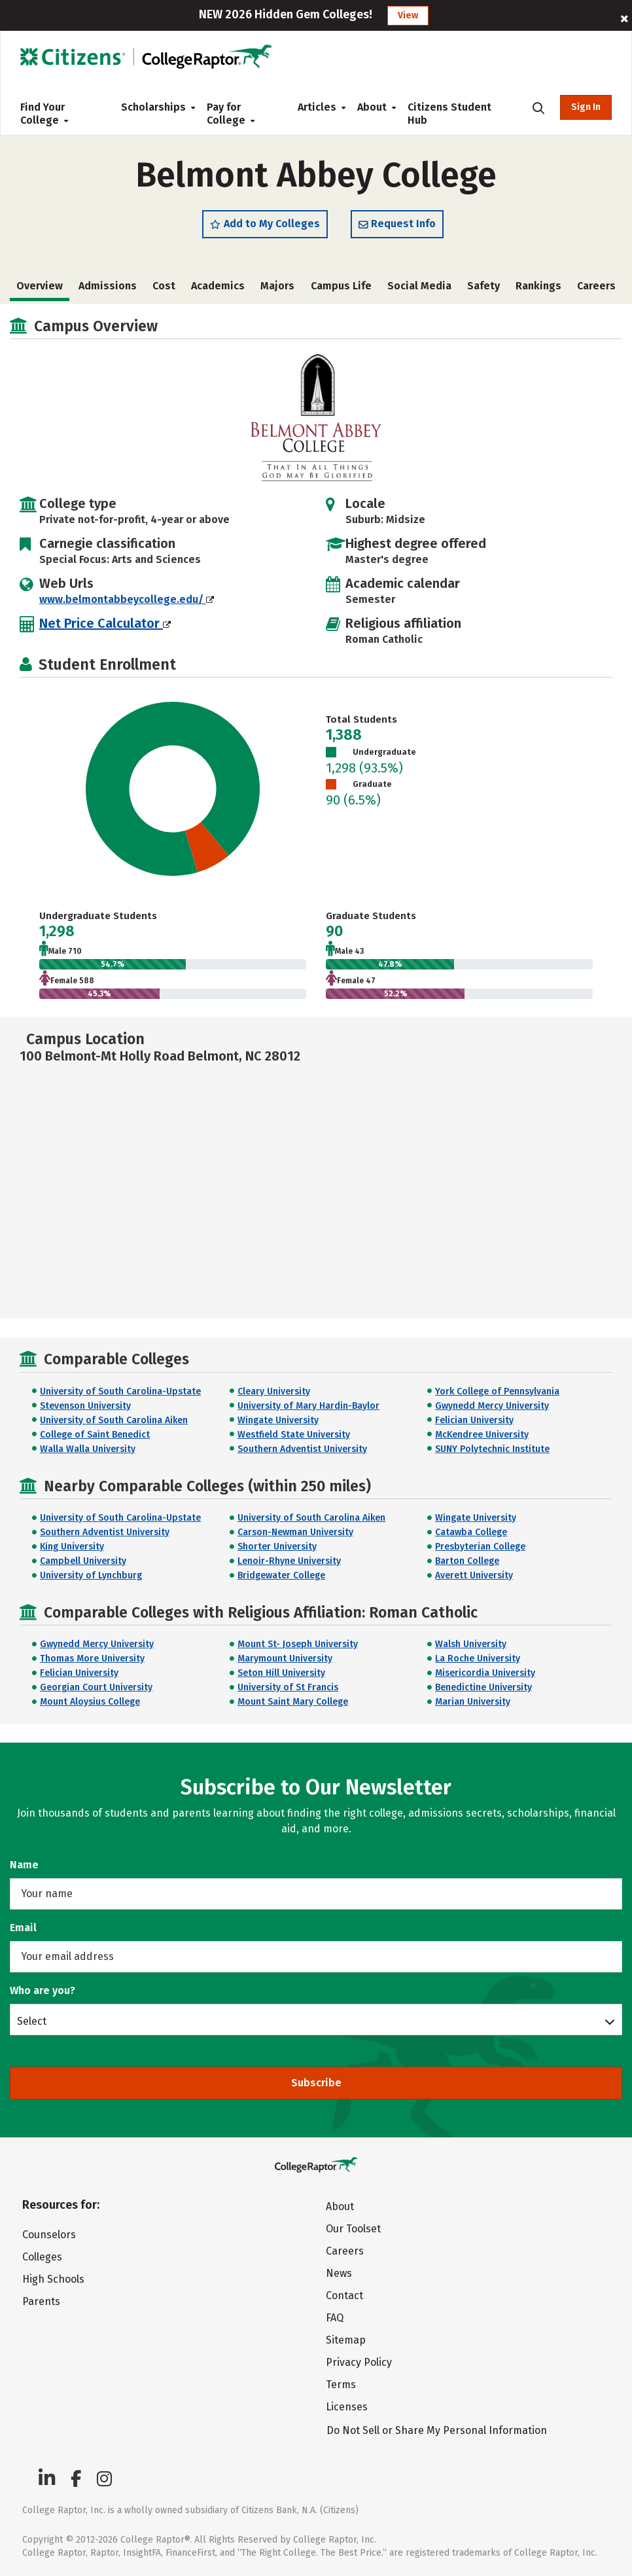 This screenshot has width=632, height=2576. I want to click on Email, so click(23, 1927).